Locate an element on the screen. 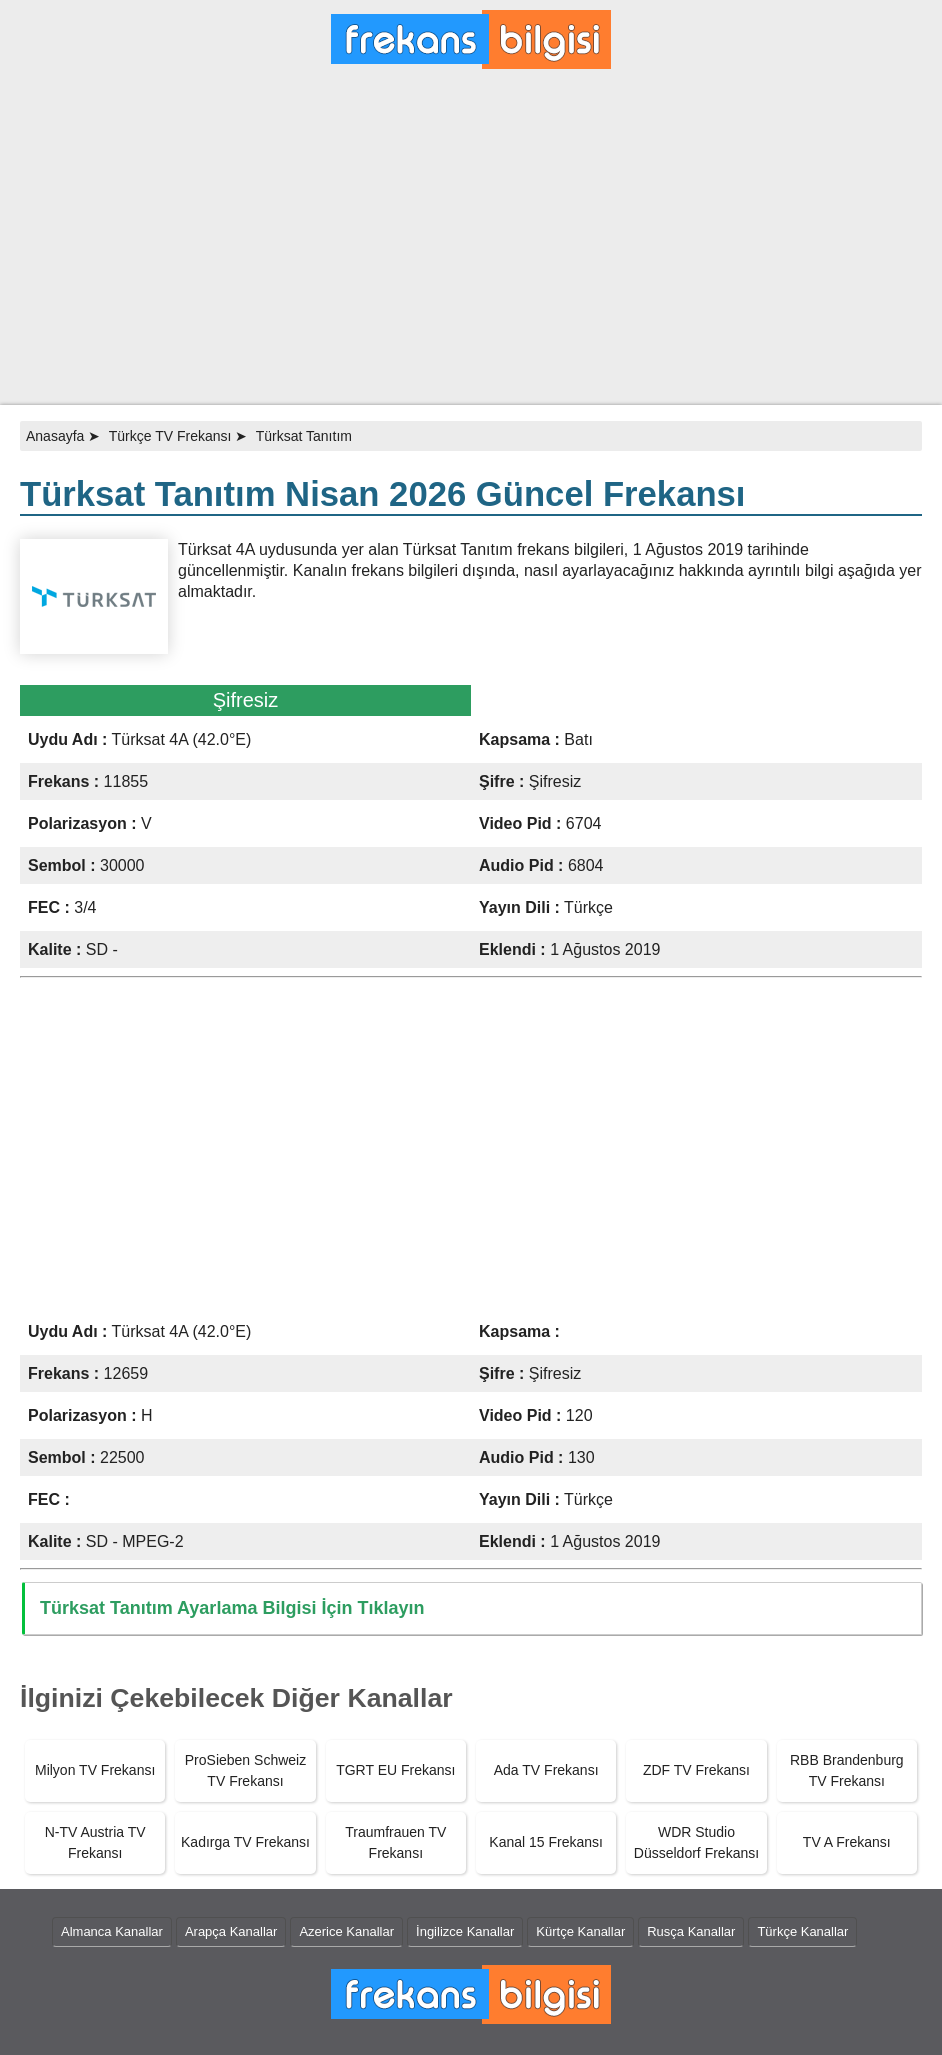 This screenshot has width=942, height=2055. [Advertisement] is located at coordinates (471, 245).